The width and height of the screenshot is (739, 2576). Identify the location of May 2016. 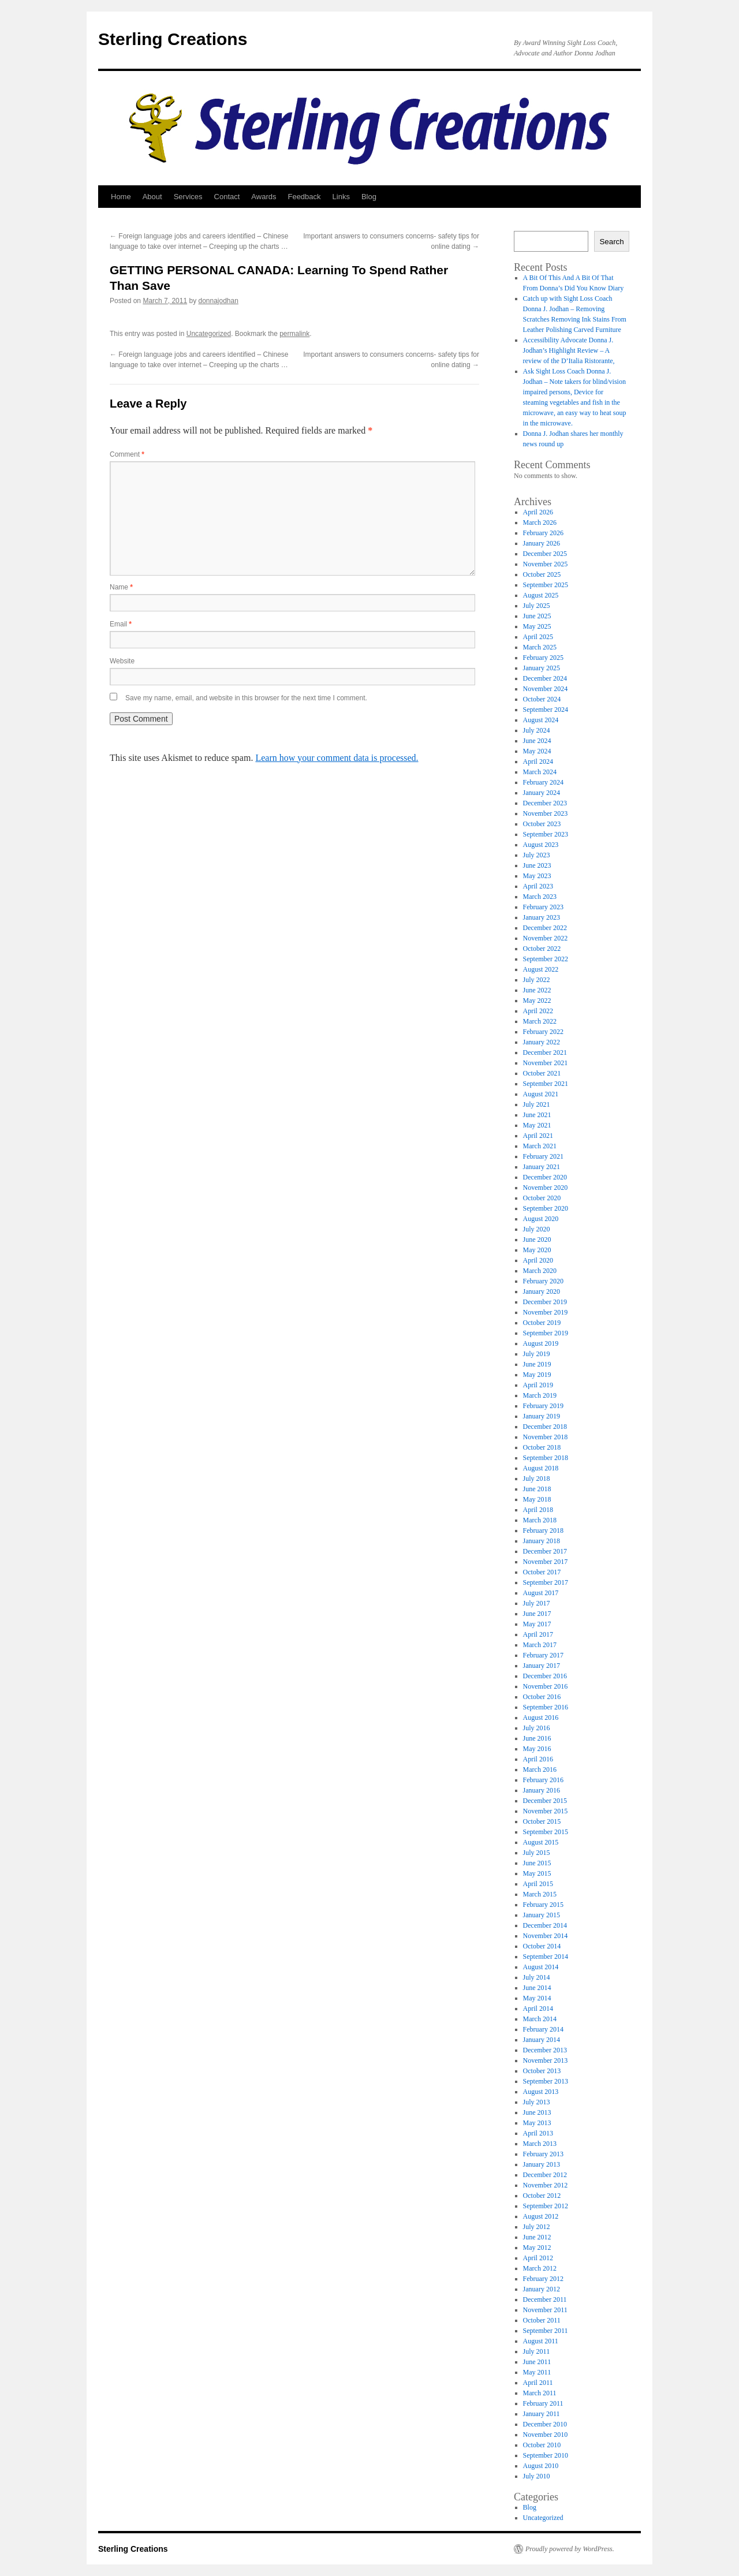
(537, 1749).